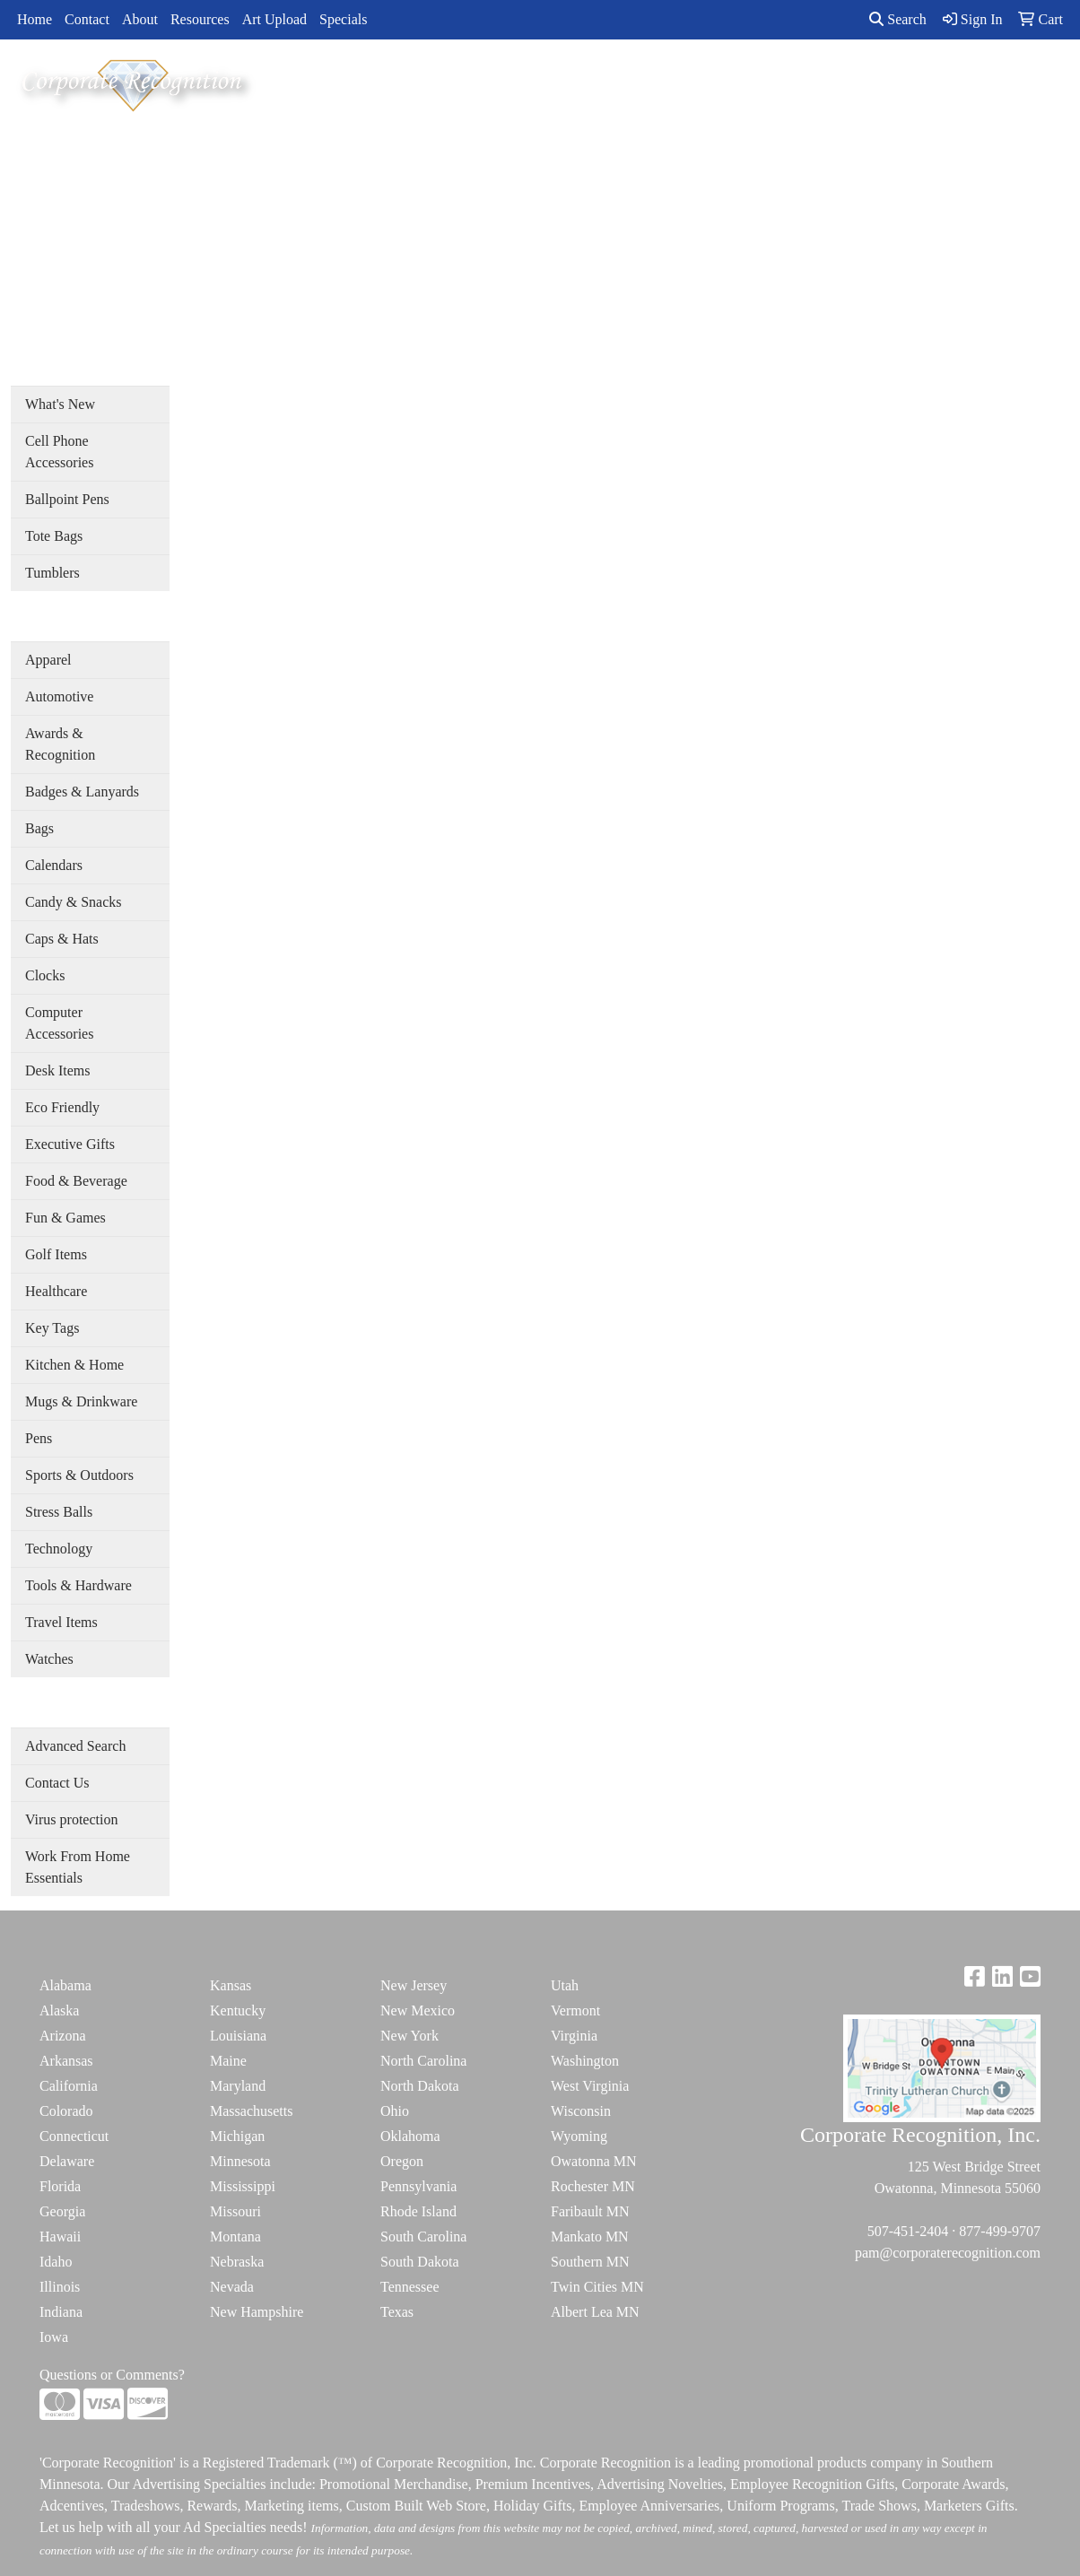 This screenshot has width=1080, height=2576. Describe the element at coordinates (238, 2010) in the screenshot. I see `Kentucky` at that location.